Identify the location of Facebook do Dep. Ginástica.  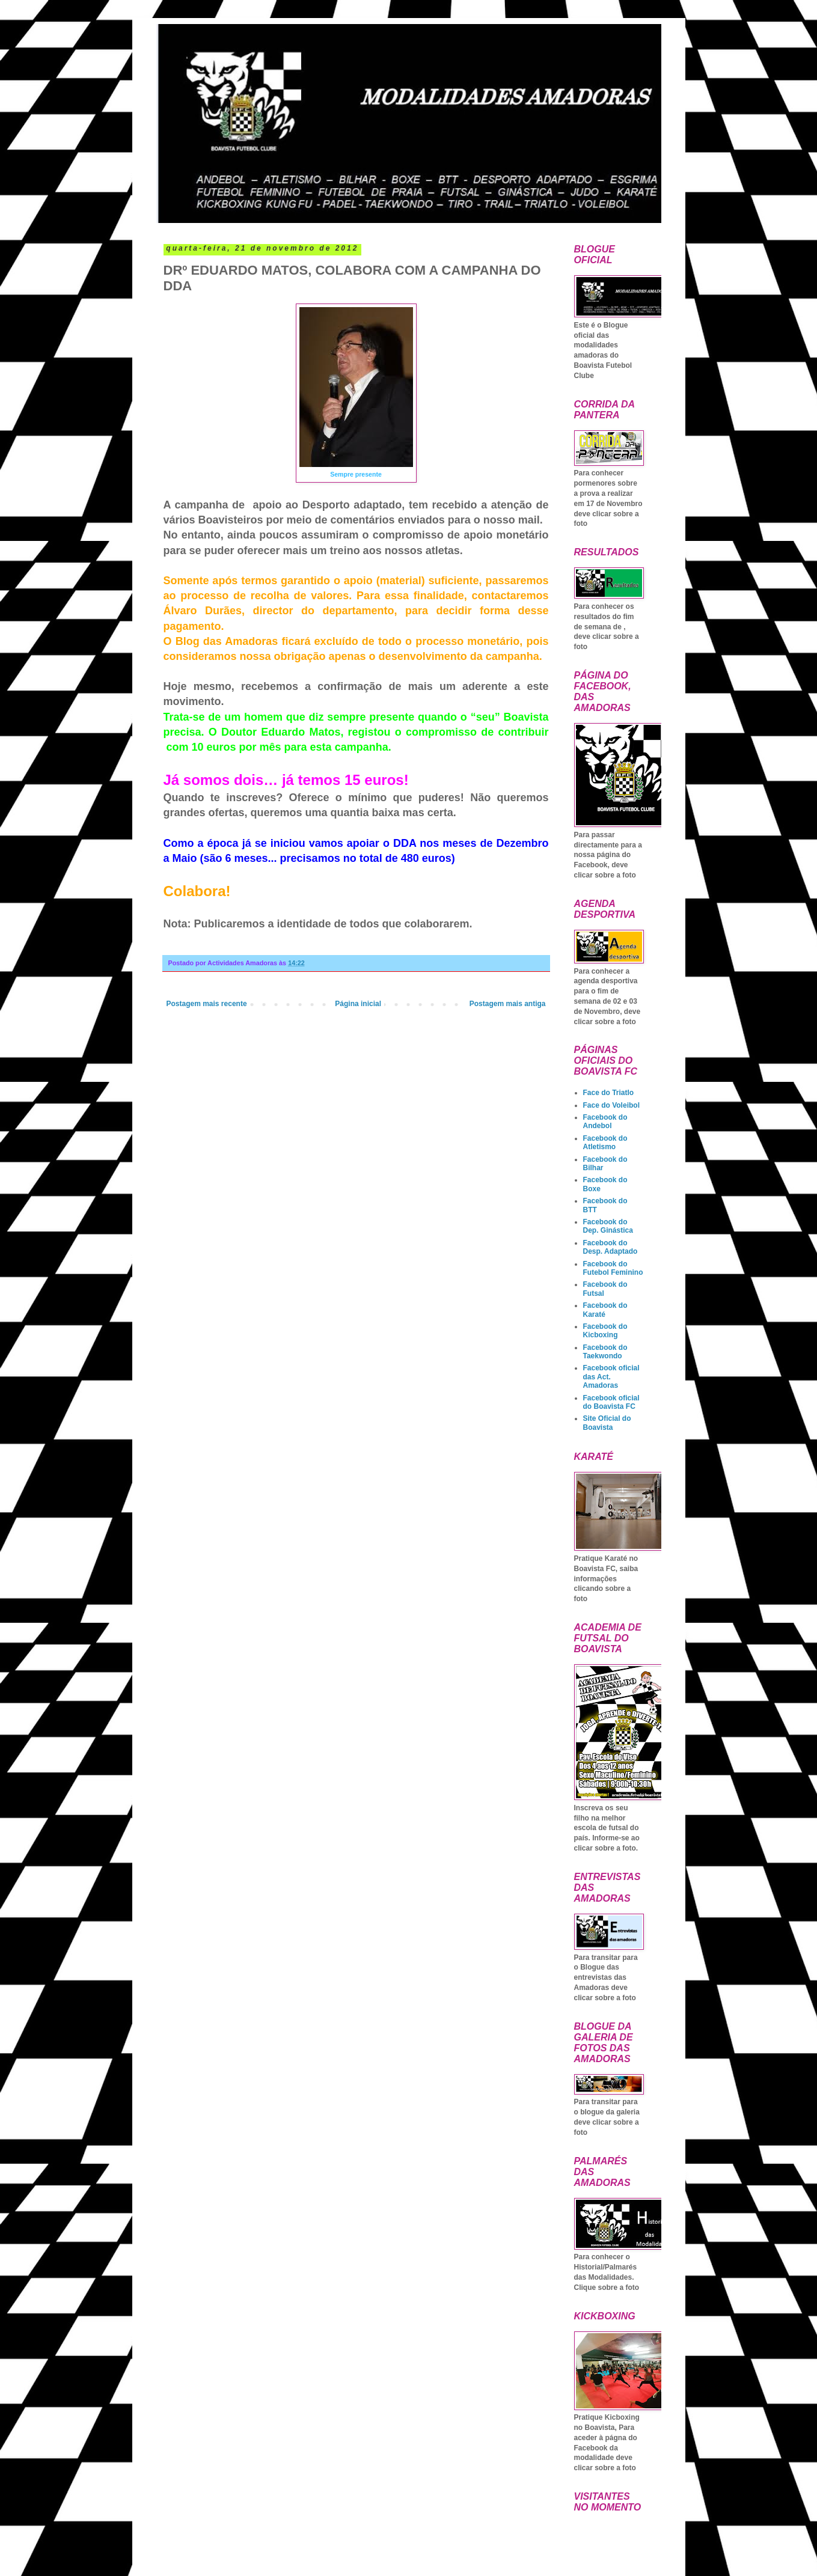
(608, 1226).